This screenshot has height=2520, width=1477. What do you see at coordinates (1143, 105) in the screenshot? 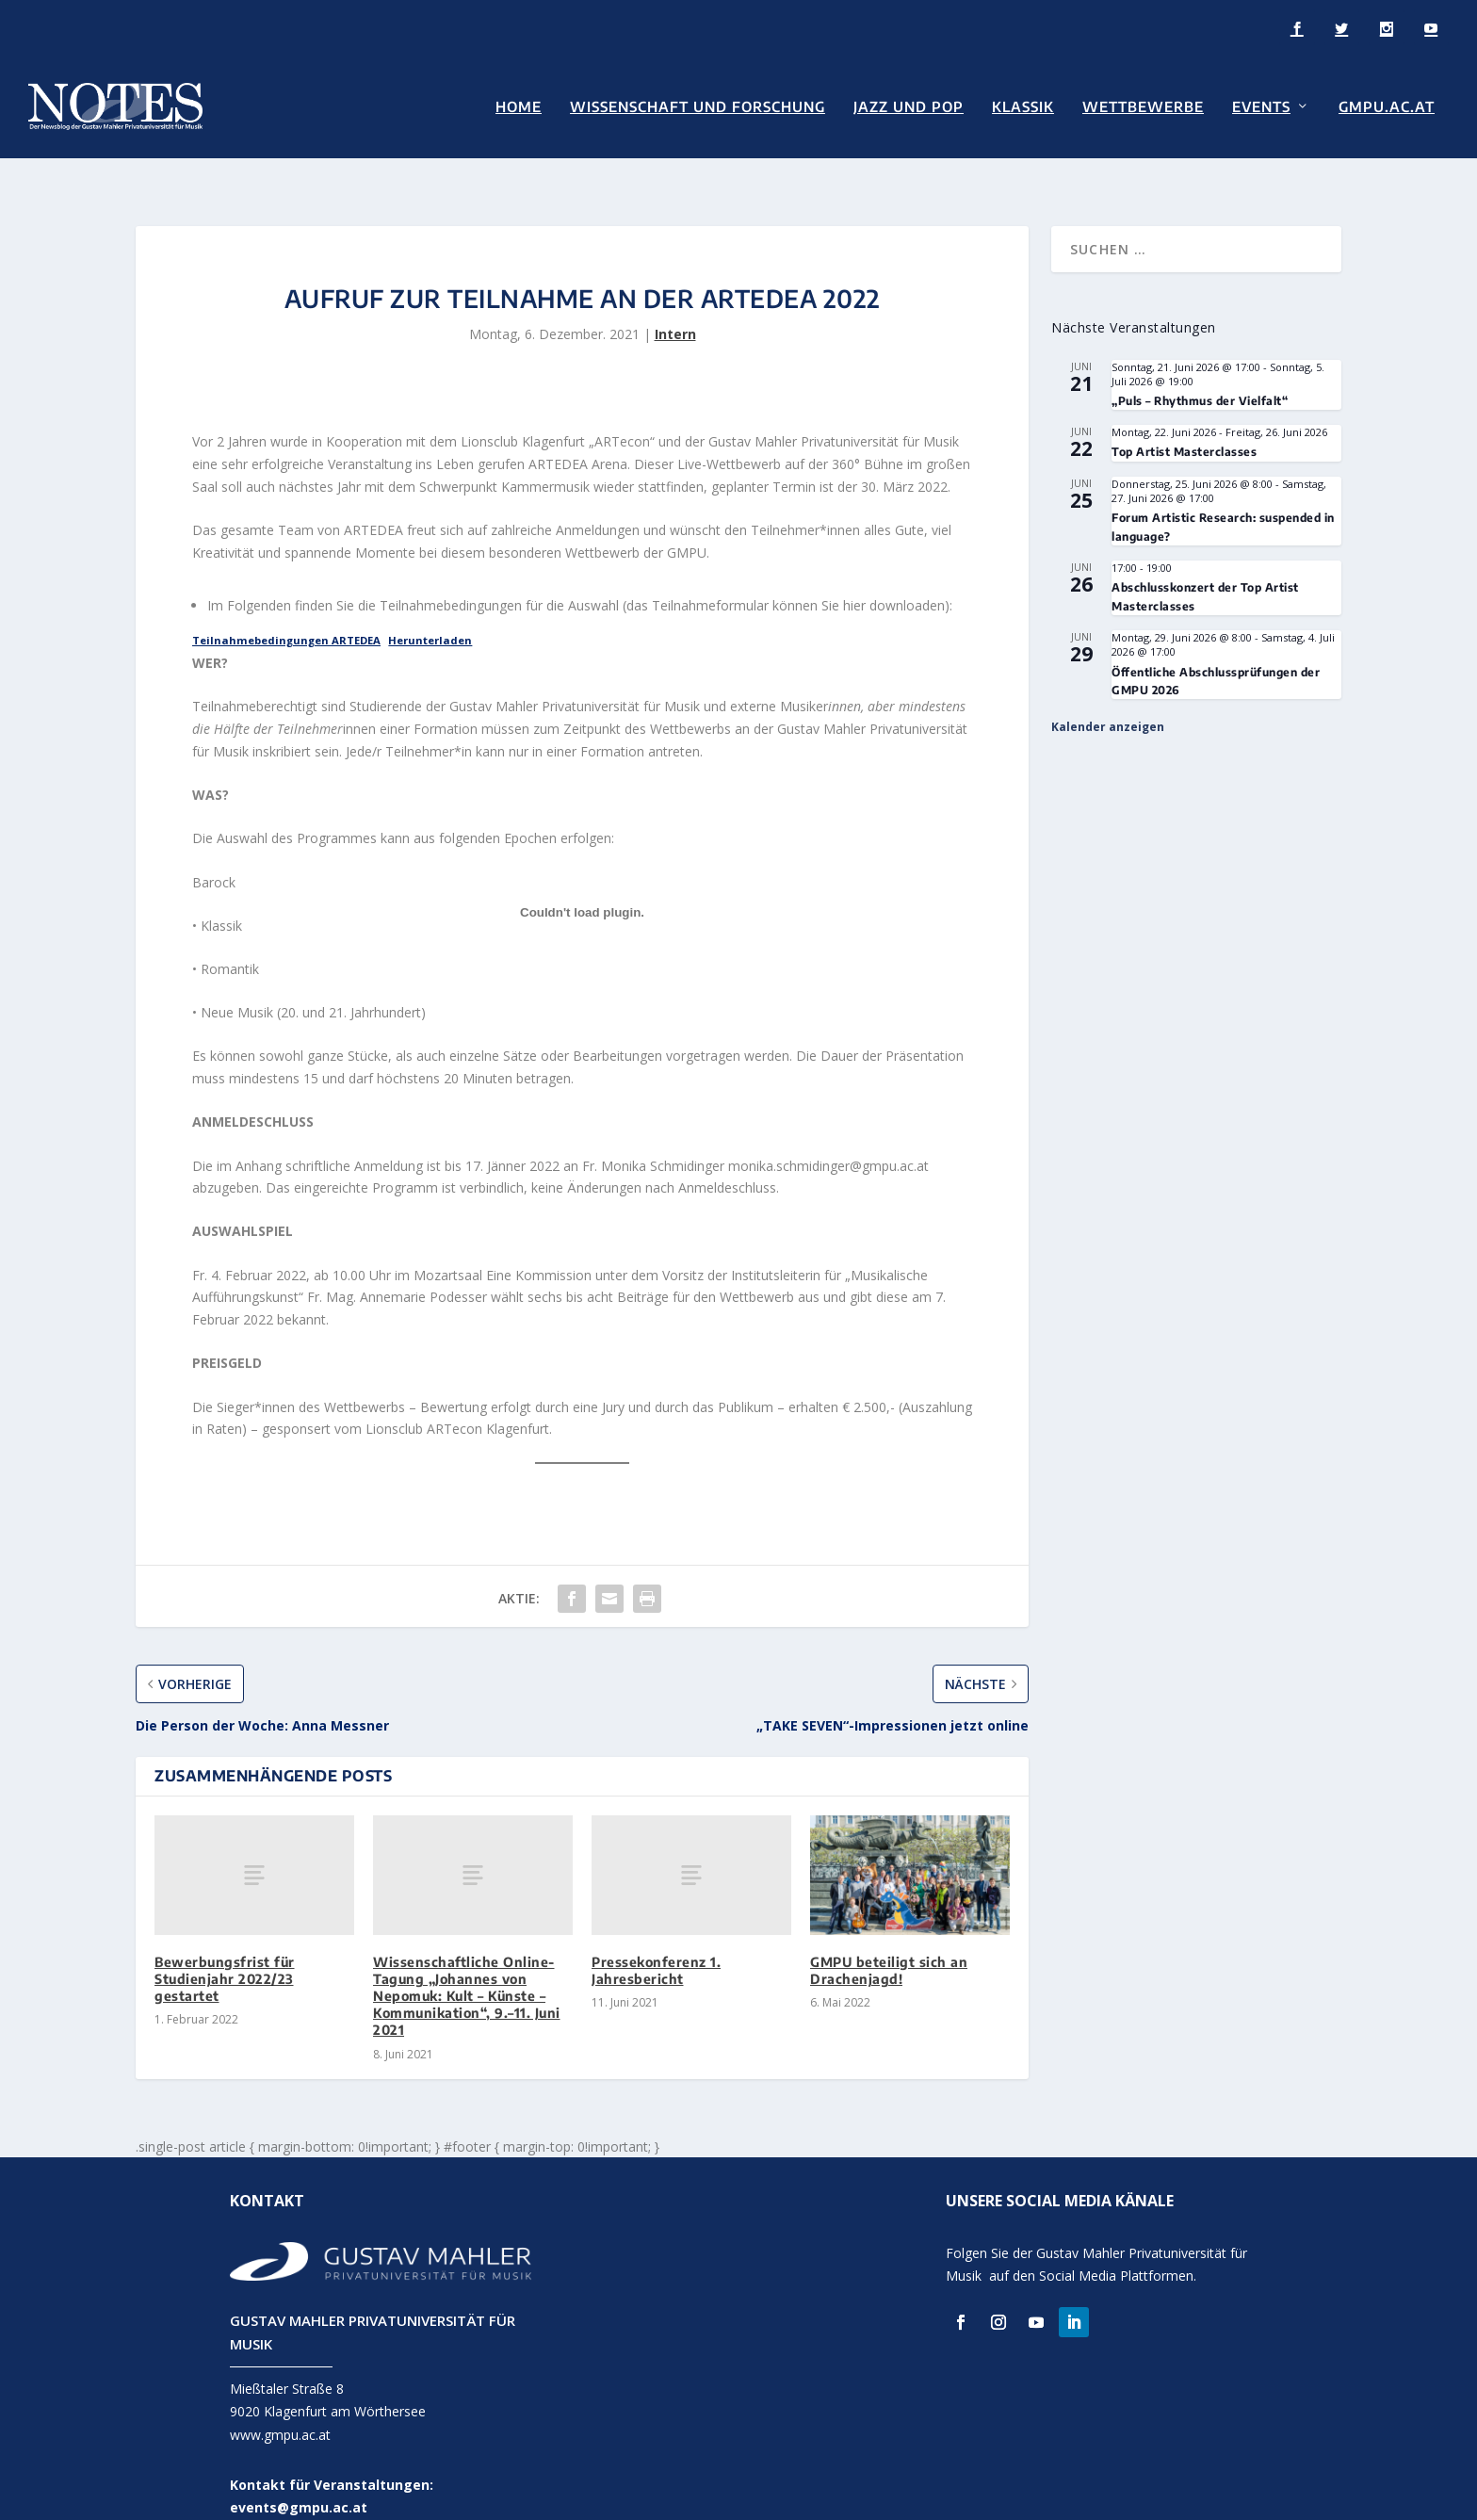
I see `Wettbewerbe` at bounding box center [1143, 105].